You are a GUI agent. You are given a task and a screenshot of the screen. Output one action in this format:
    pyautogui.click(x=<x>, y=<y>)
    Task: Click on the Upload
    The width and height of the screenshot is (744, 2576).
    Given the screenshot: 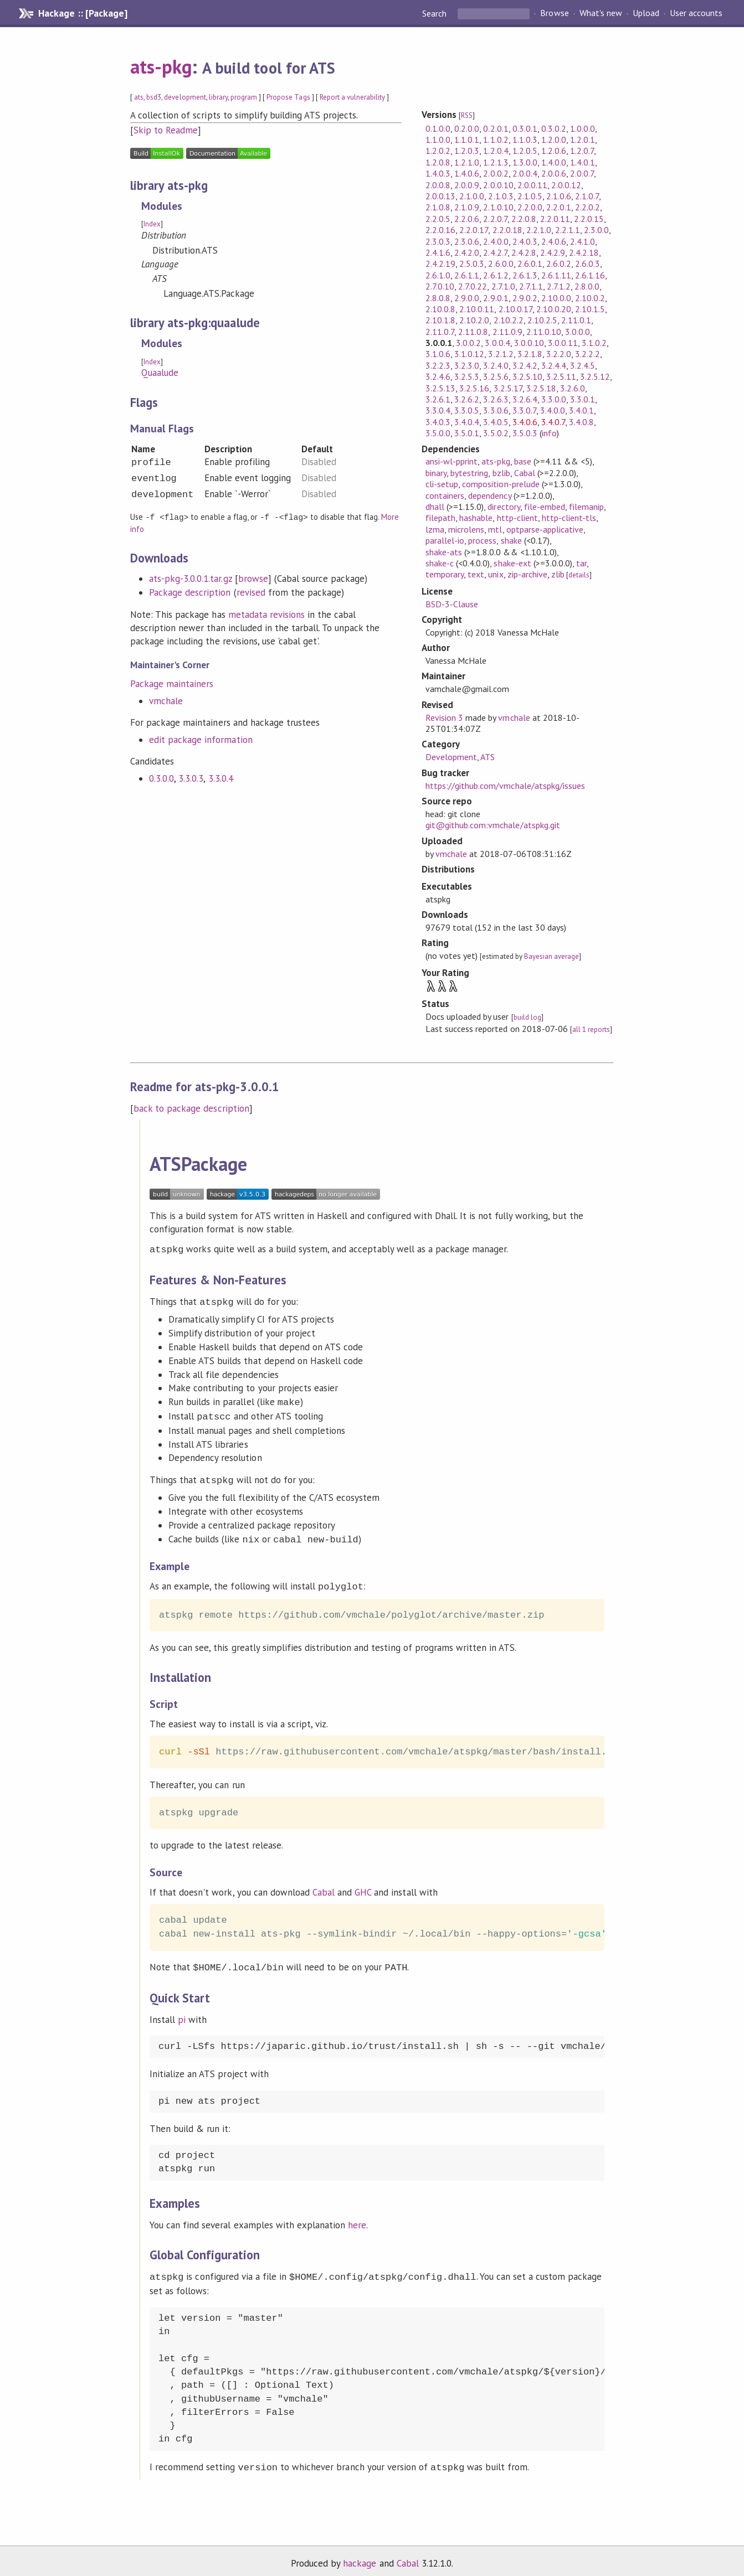 What is the action you would take?
    pyautogui.click(x=646, y=13)
    